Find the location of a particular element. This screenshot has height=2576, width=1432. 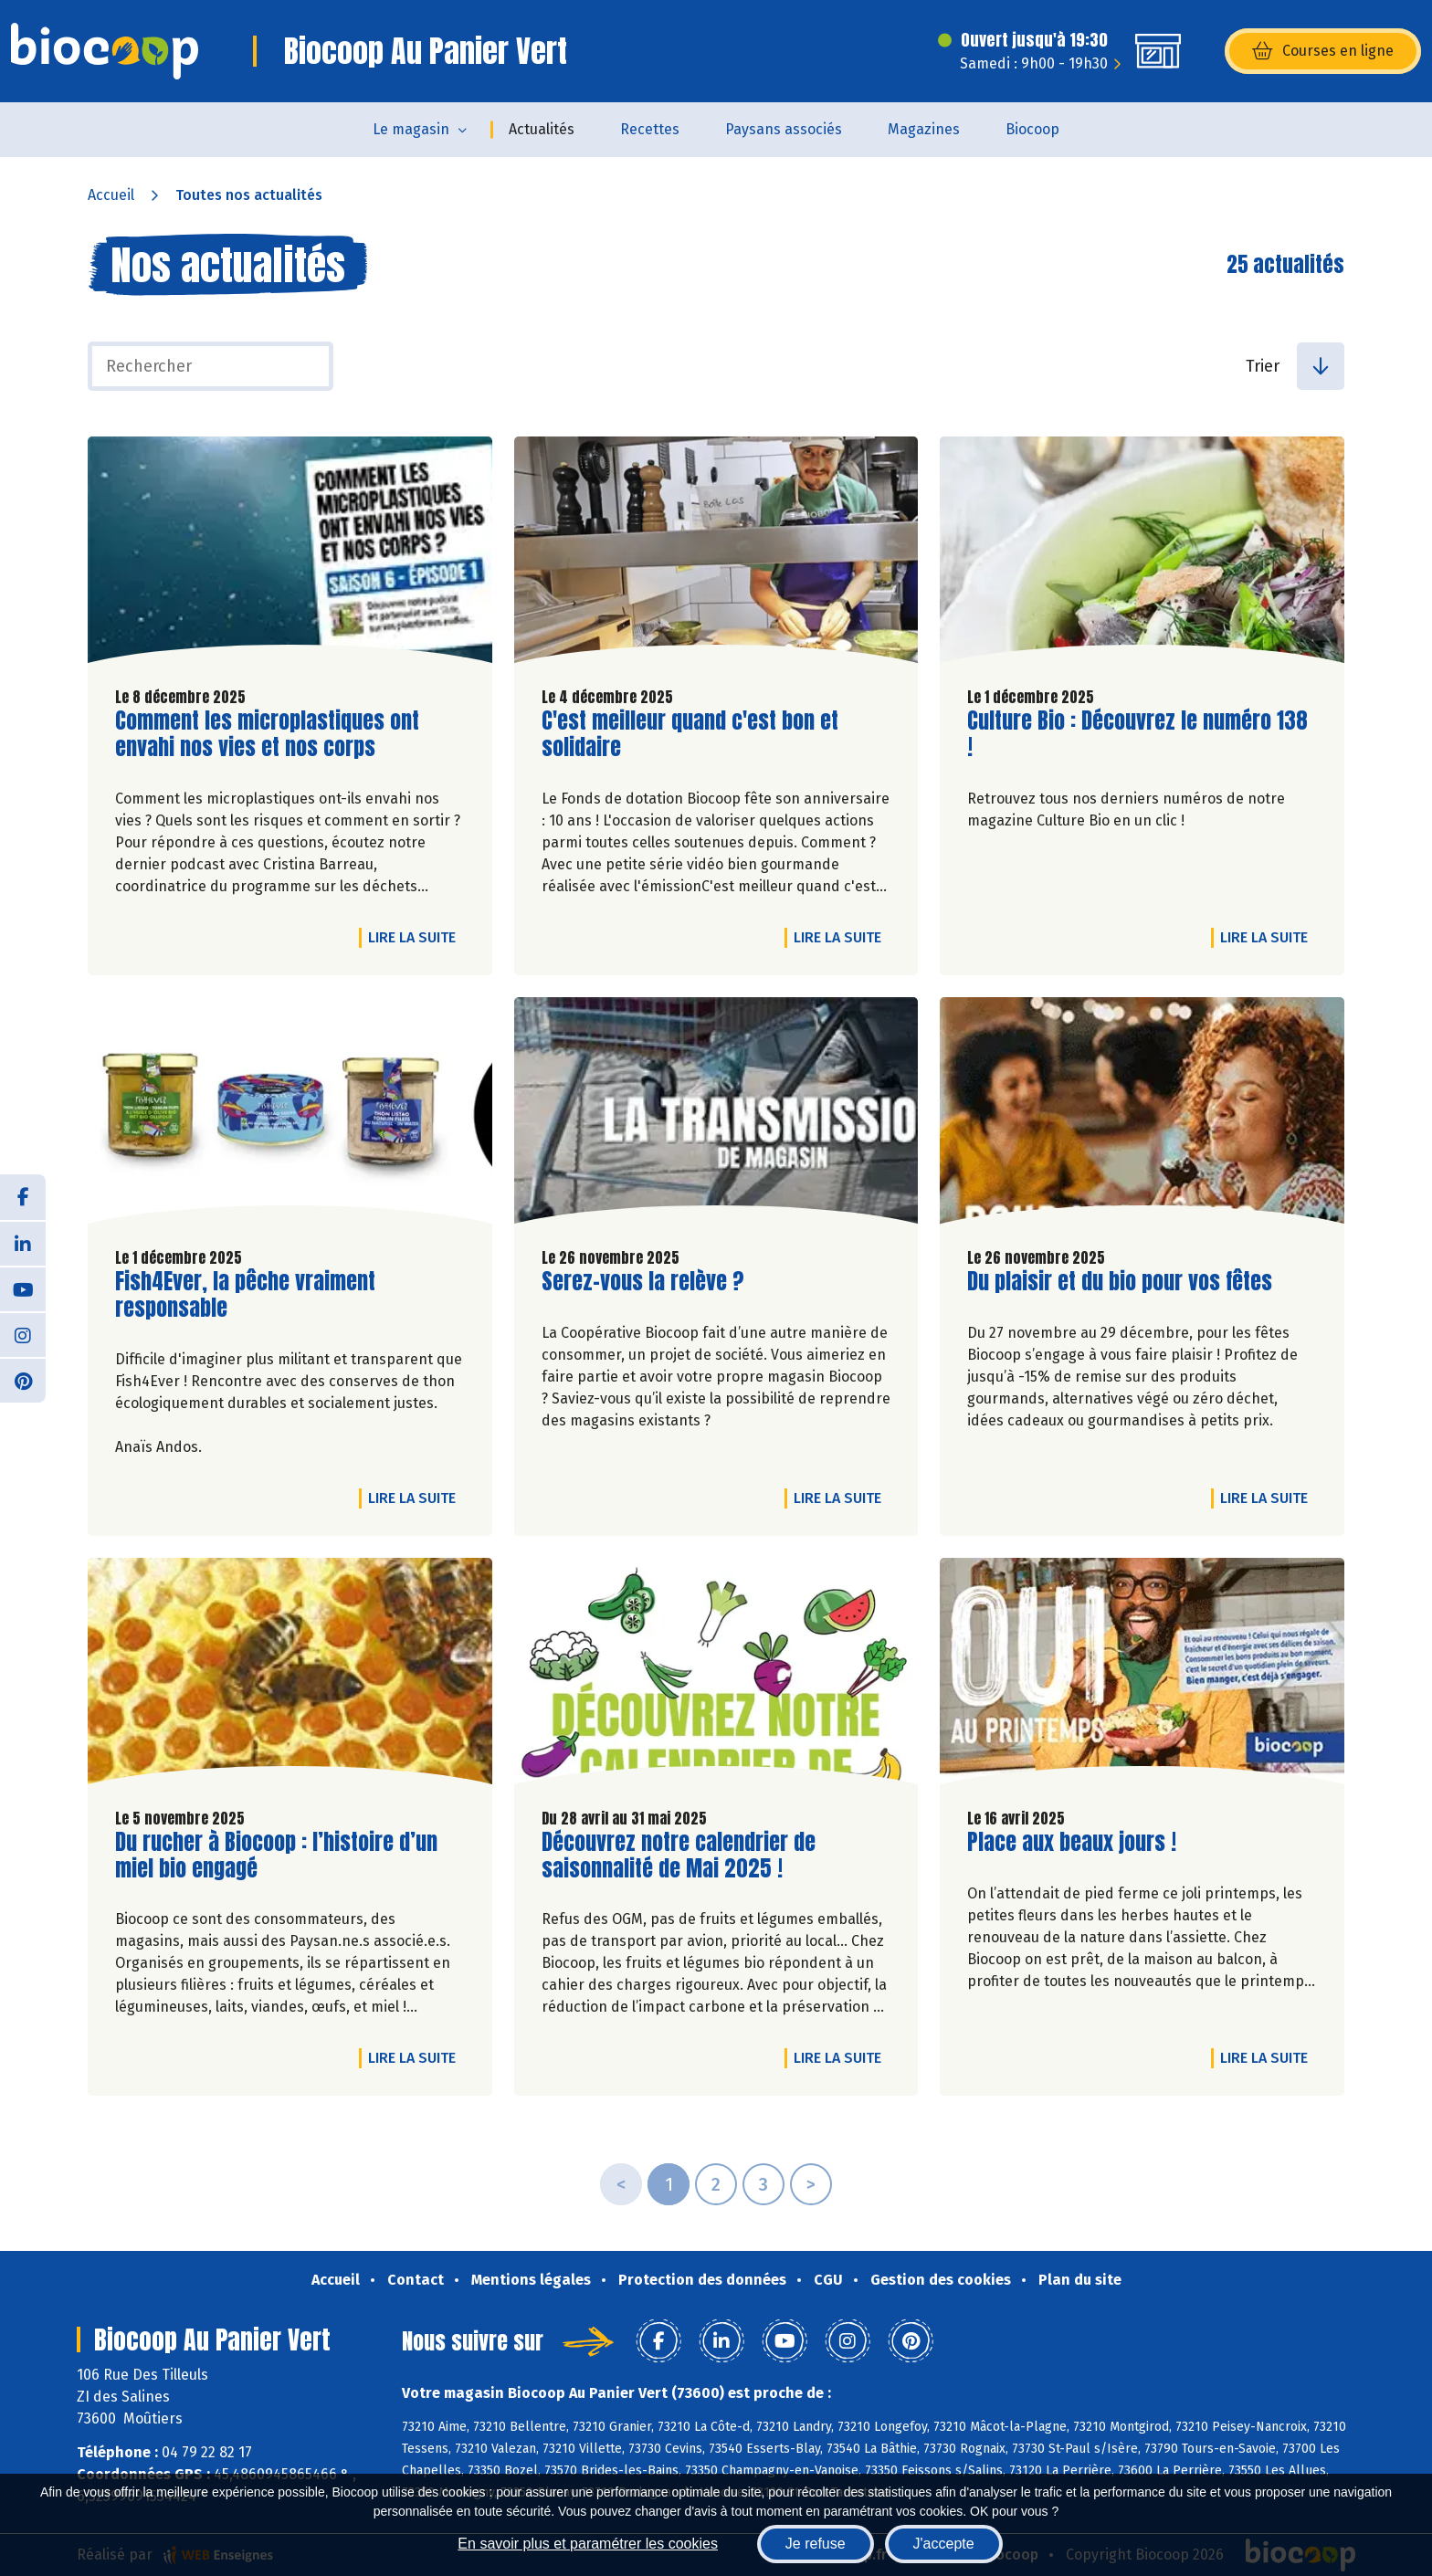

Découvrez notre calendrier de saisonnalité de Mai 2025 ! is located at coordinates (679, 1855).